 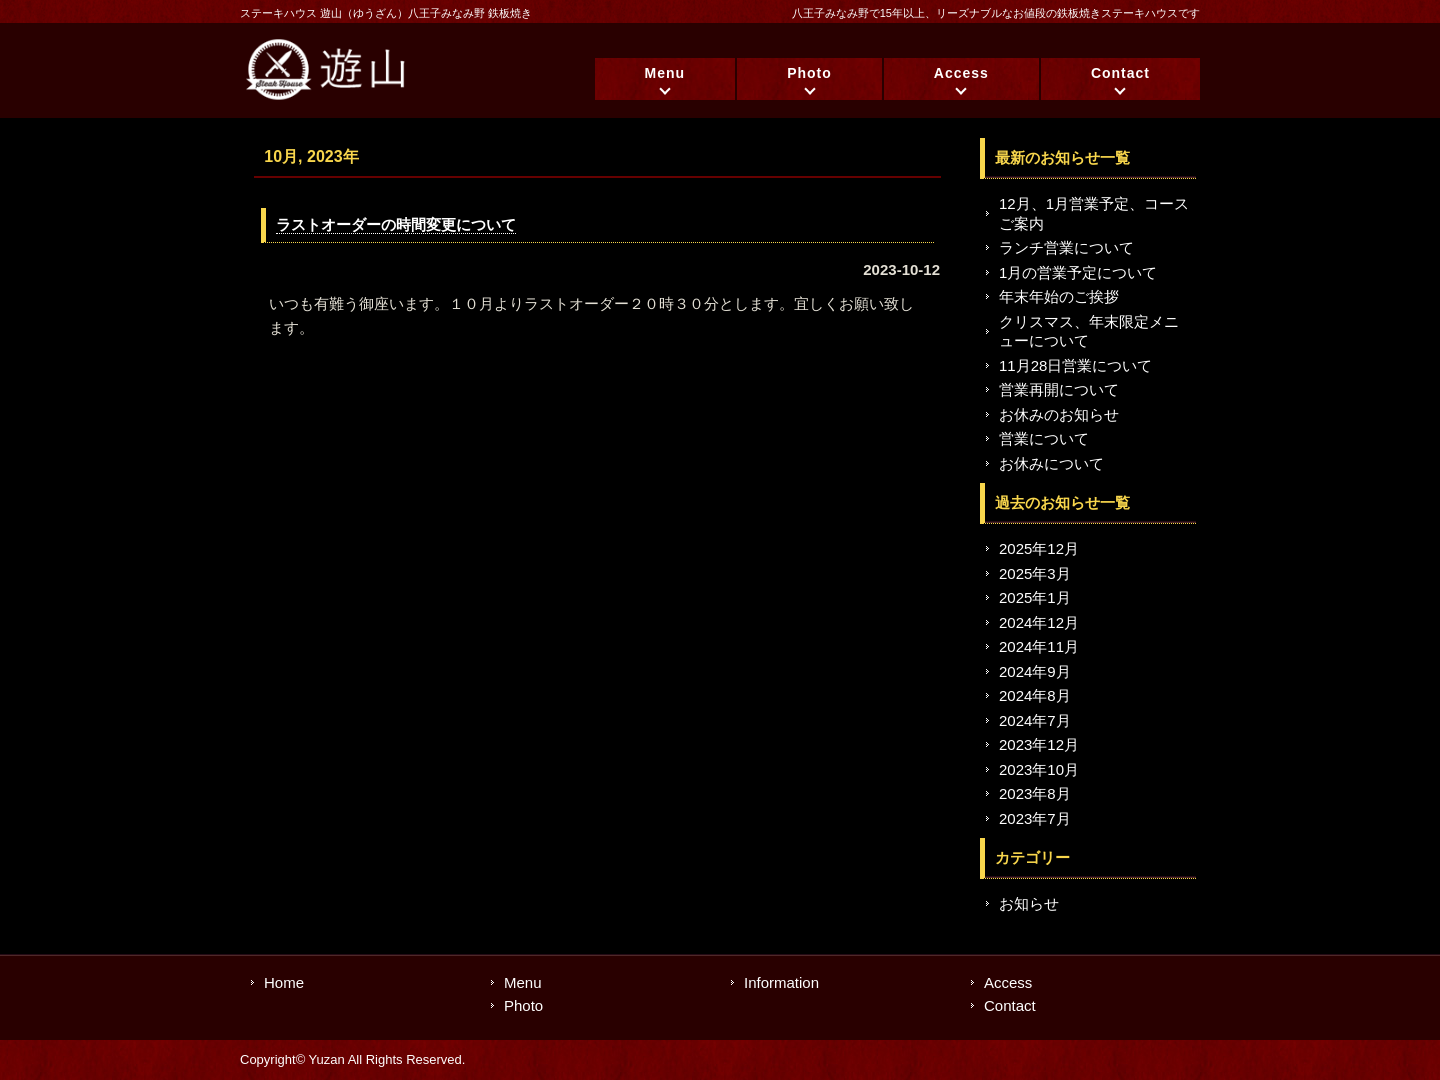 I want to click on ラストオーダーの時間変更について, so click(x=396, y=224).